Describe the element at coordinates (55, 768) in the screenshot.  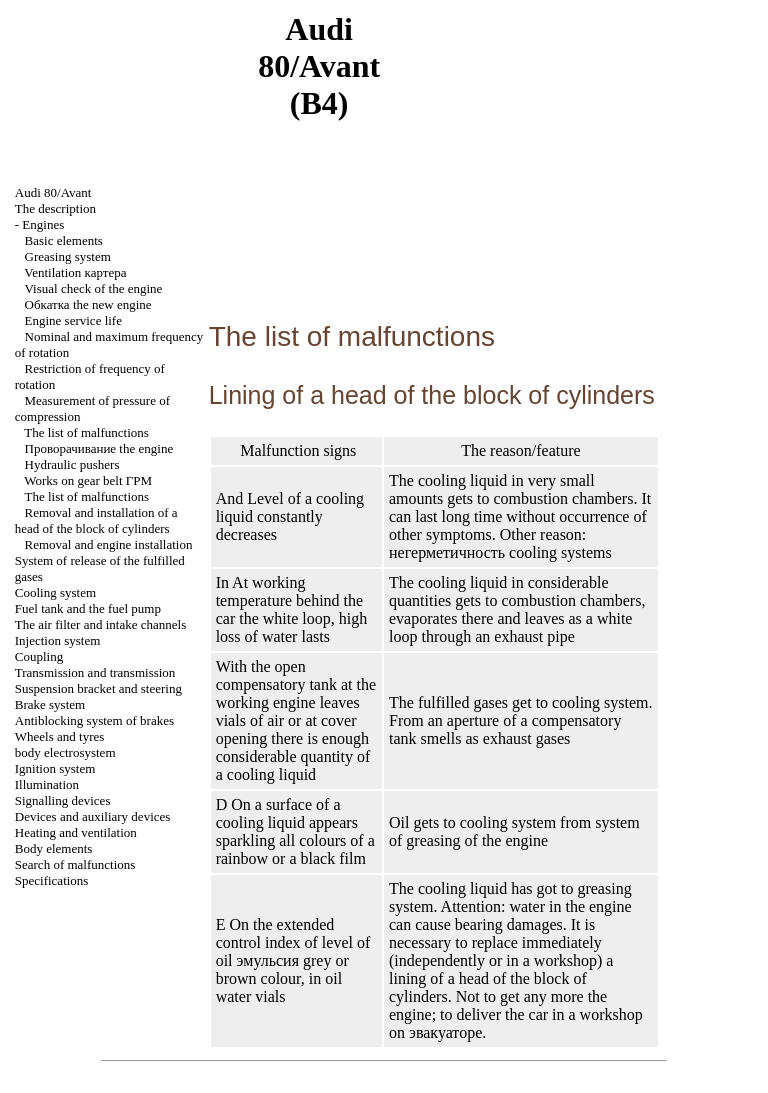
I see `Ignition system` at that location.